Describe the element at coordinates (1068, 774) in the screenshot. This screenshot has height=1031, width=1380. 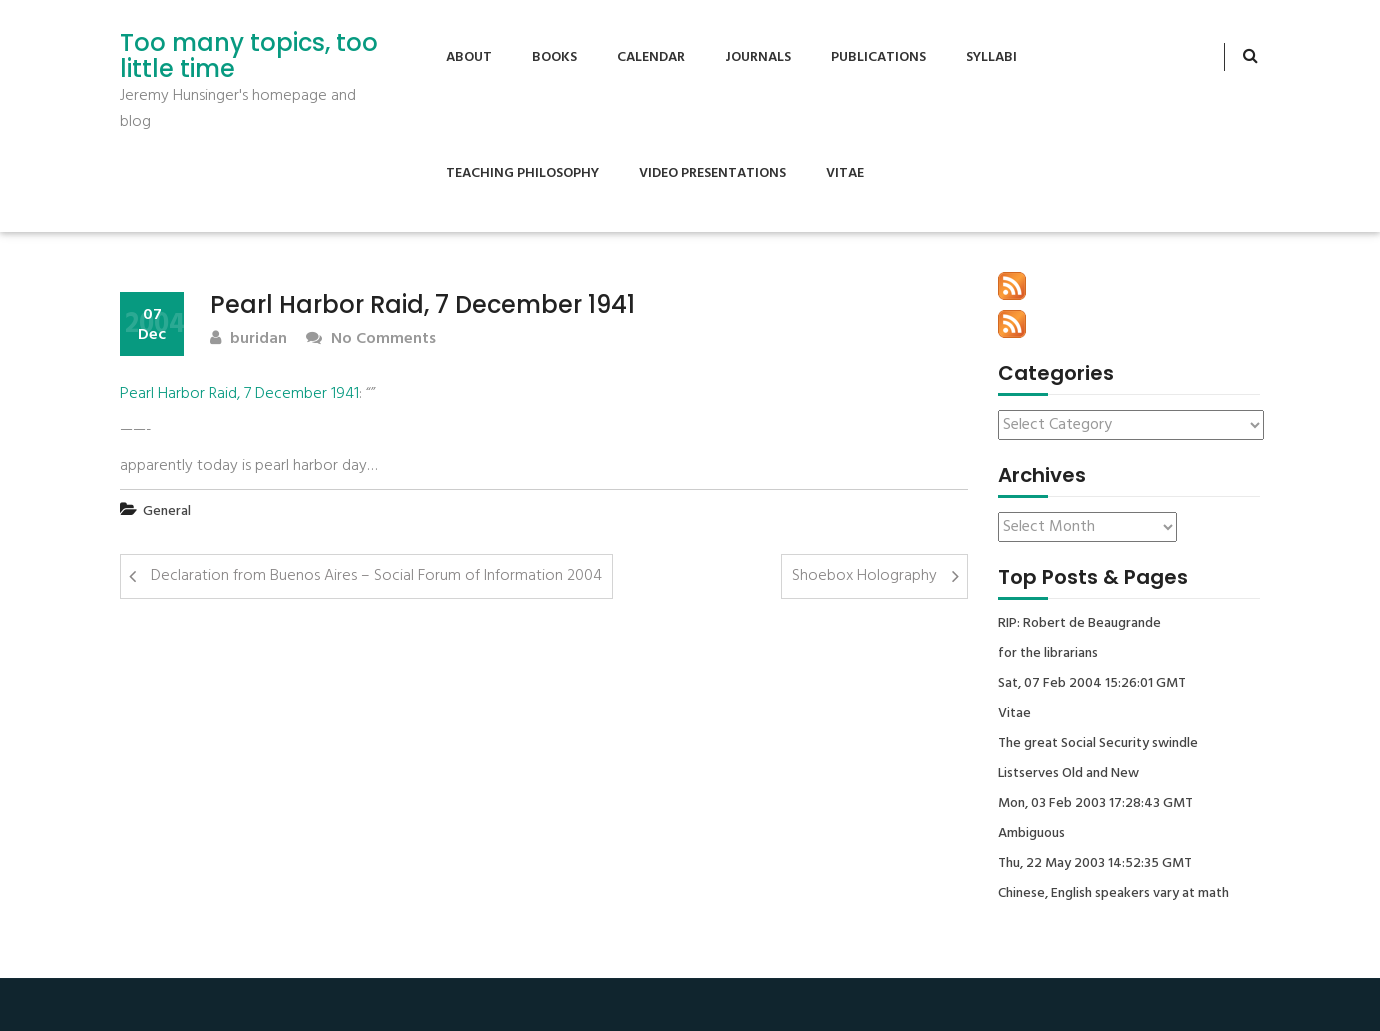
I see `Listserves Old and New` at that location.